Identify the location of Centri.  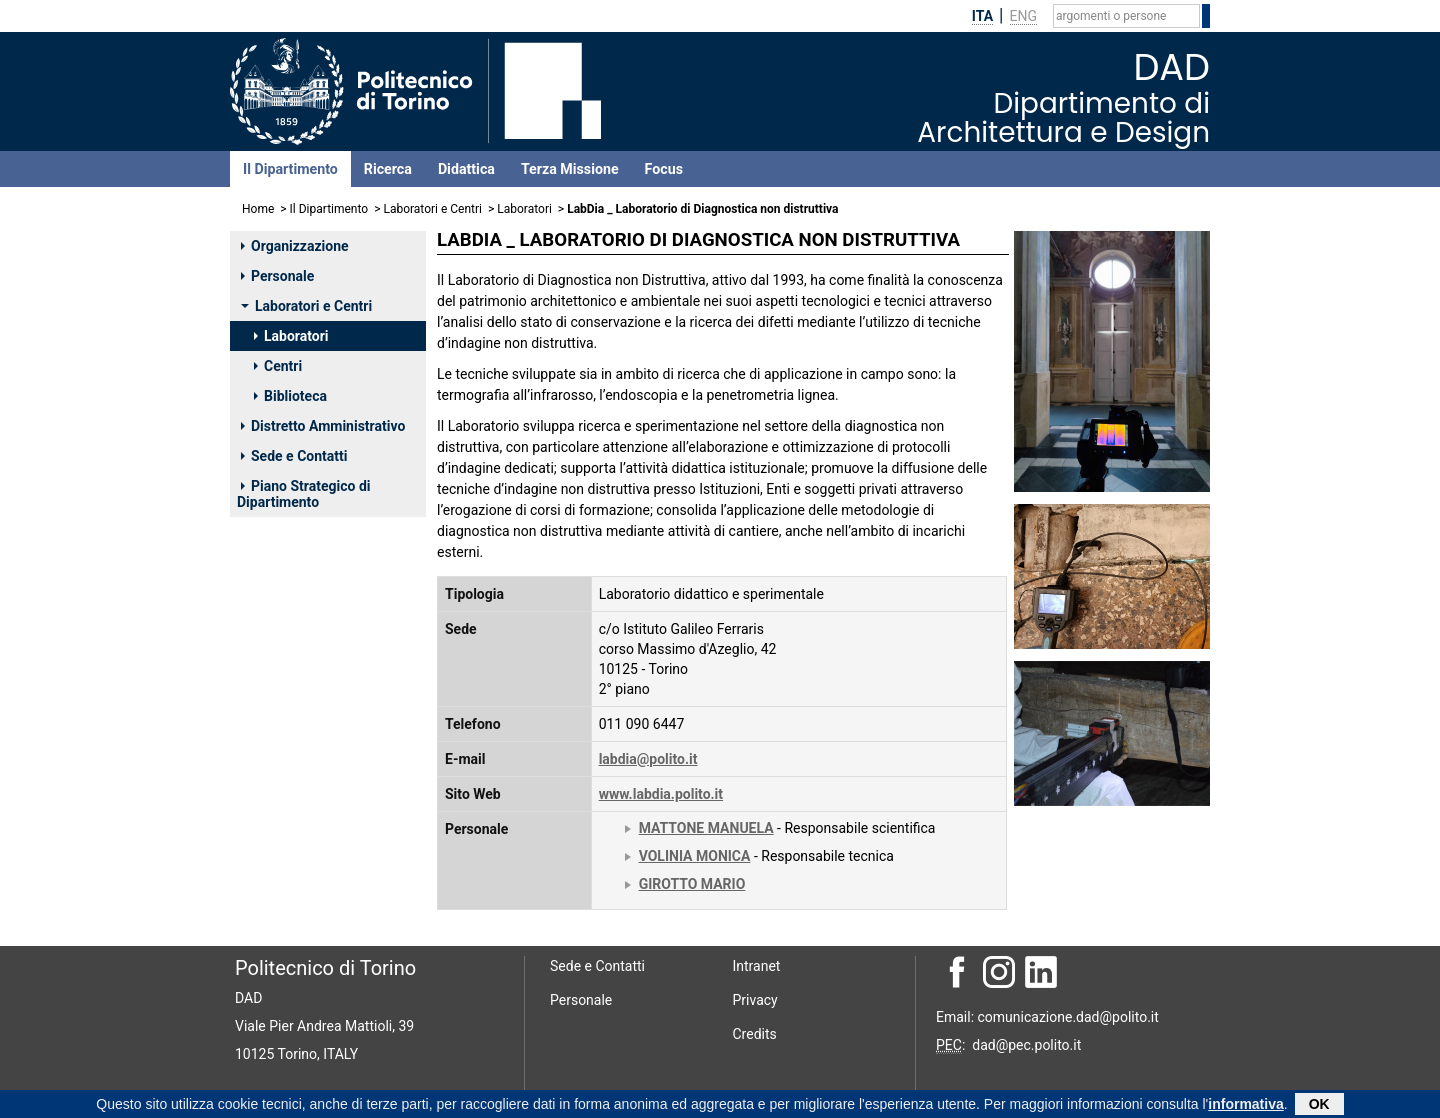
(278, 366).